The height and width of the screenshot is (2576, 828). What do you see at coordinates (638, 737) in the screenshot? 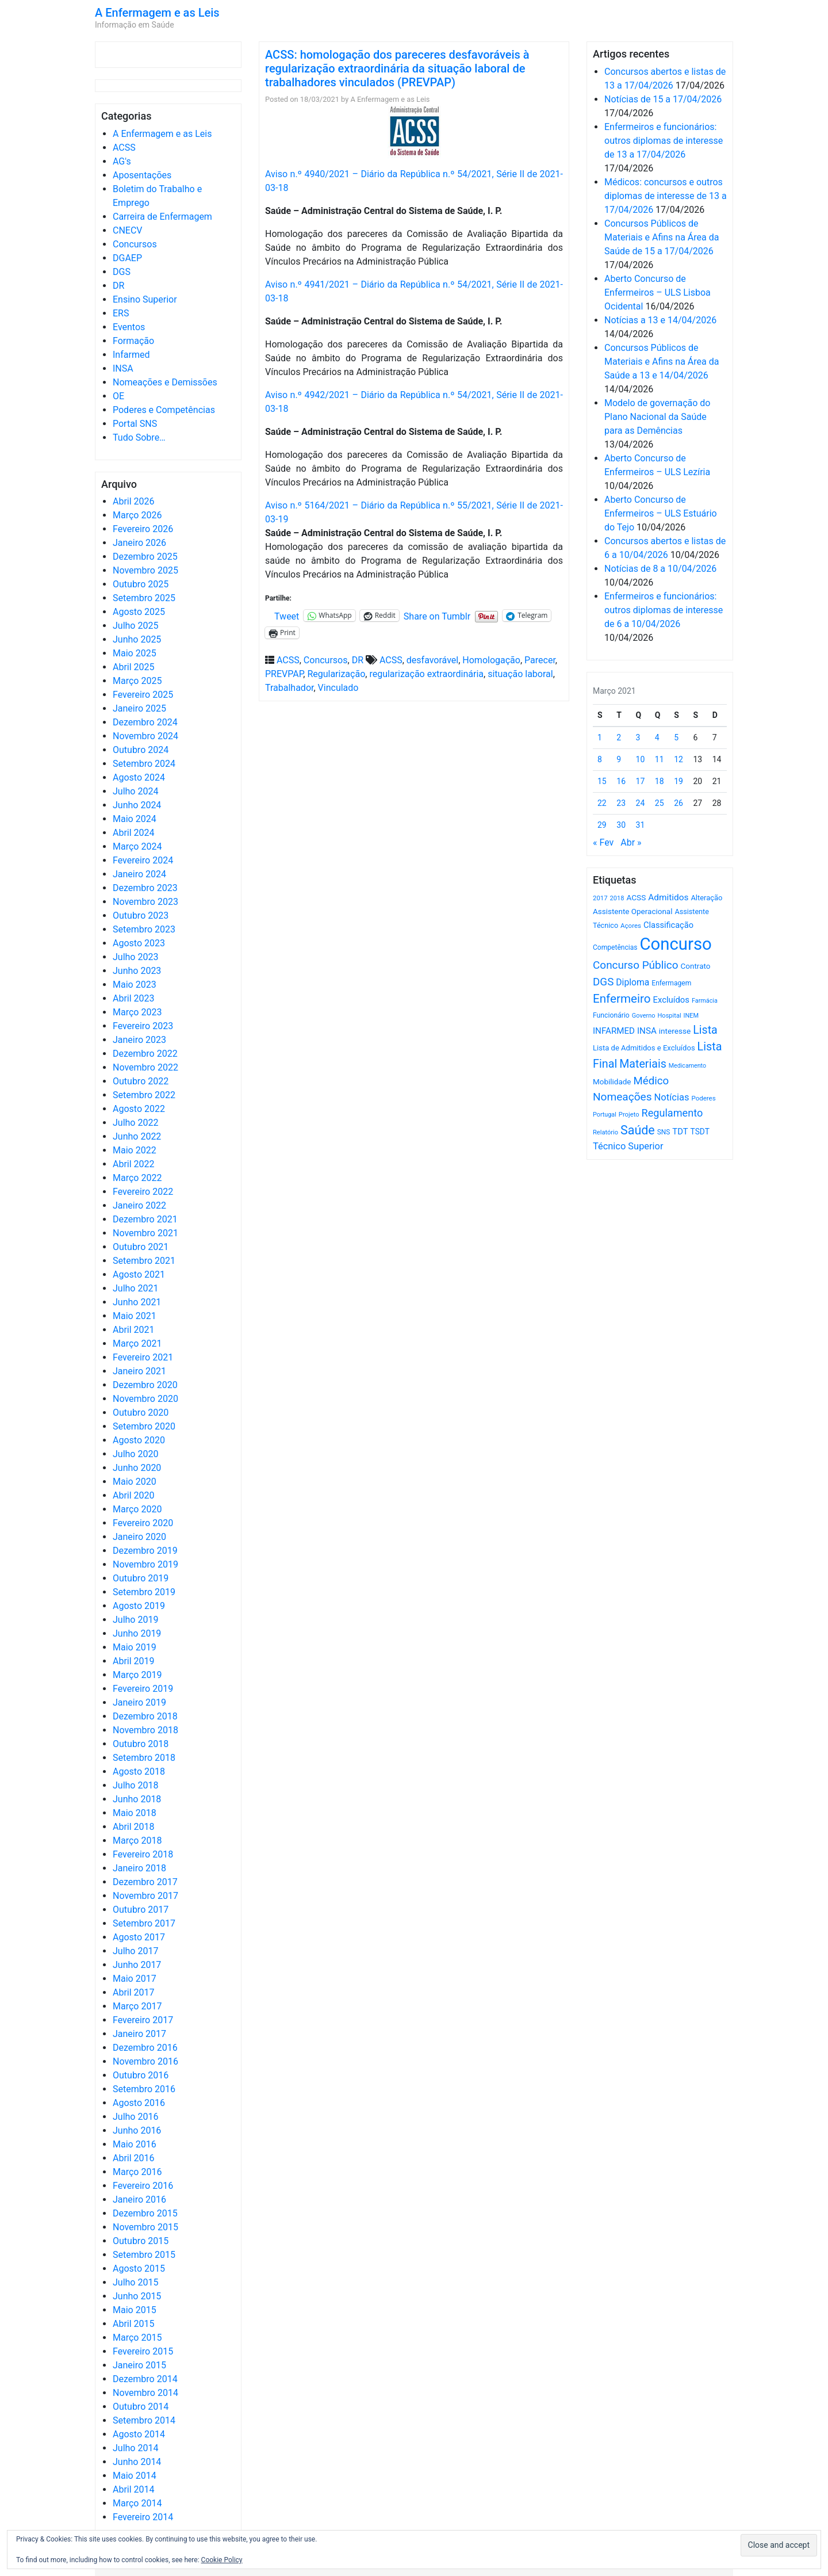
I see `3 [Artigos publicados em 3 de March, 2021]` at bounding box center [638, 737].